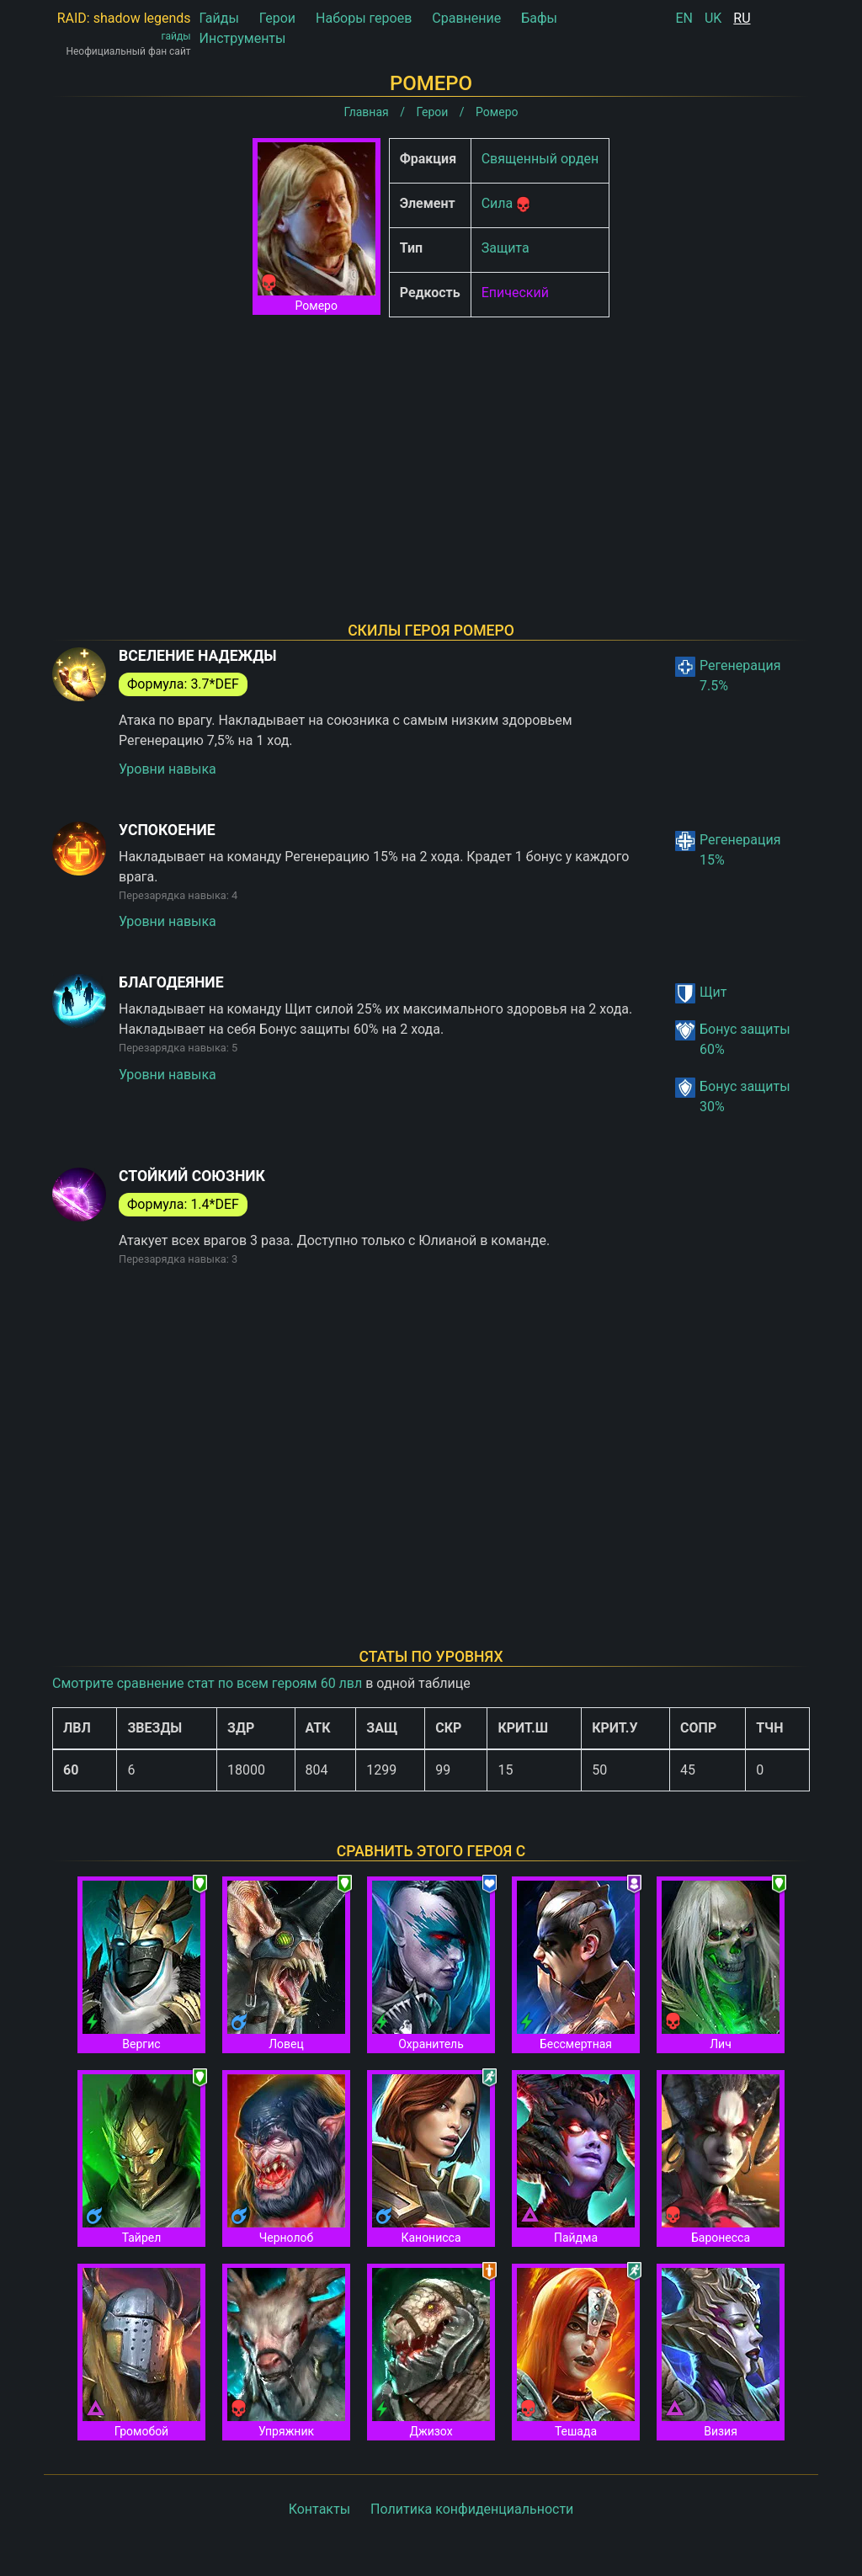  I want to click on Наборы героев, so click(364, 18).